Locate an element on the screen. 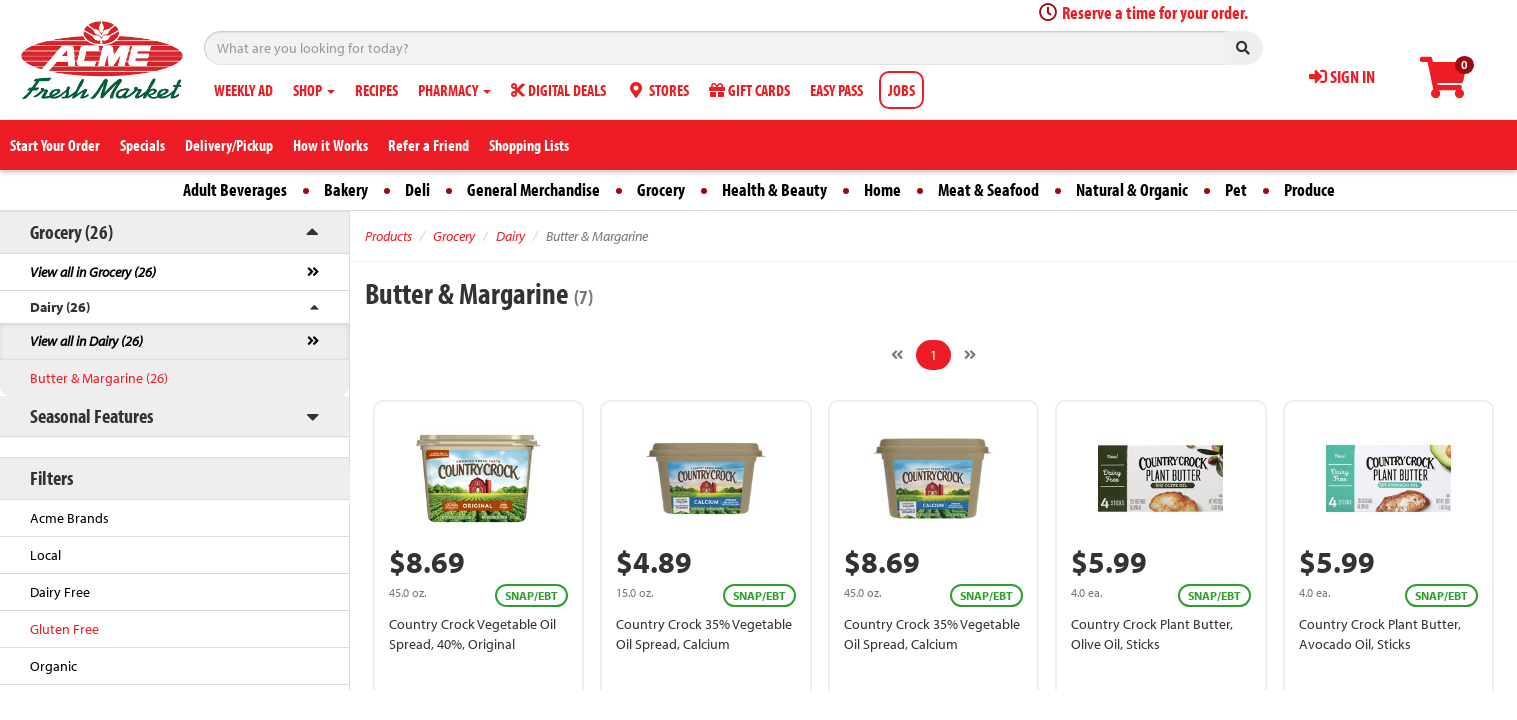 The image size is (1517, 720). Gluten Free is located at coordinates (64, 629).